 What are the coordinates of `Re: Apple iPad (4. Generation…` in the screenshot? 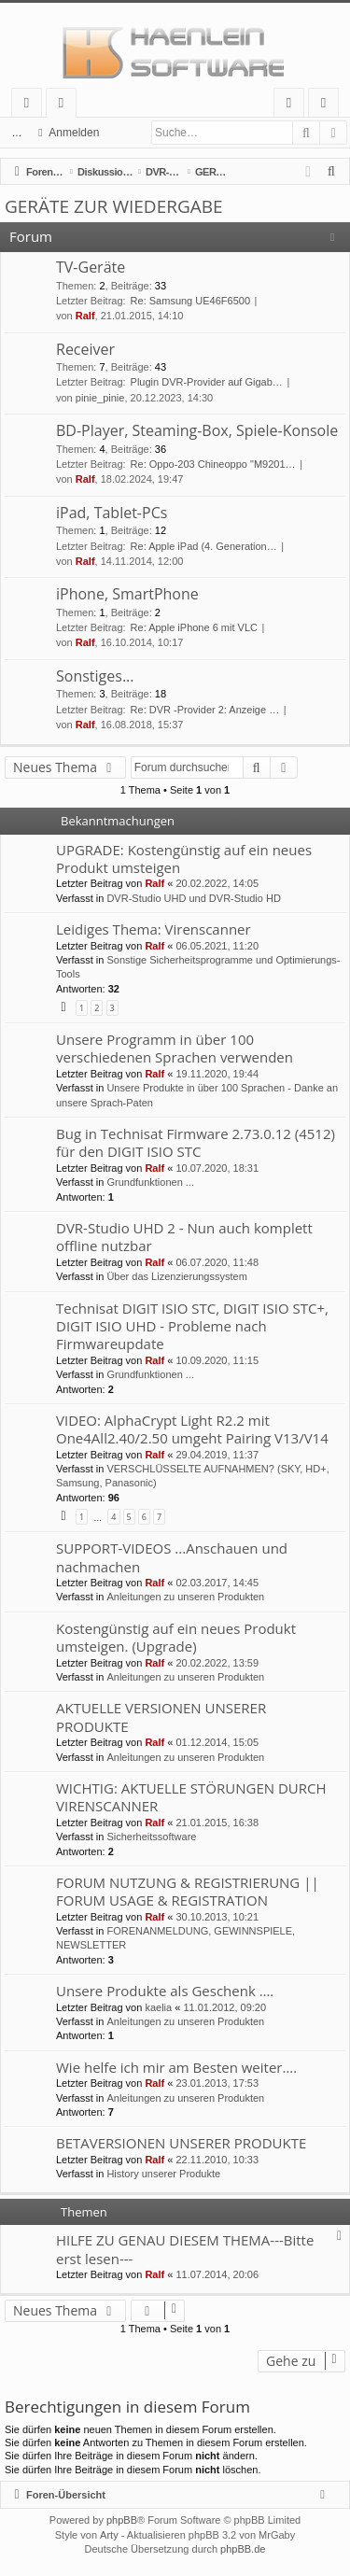 It's located at (204, 546).